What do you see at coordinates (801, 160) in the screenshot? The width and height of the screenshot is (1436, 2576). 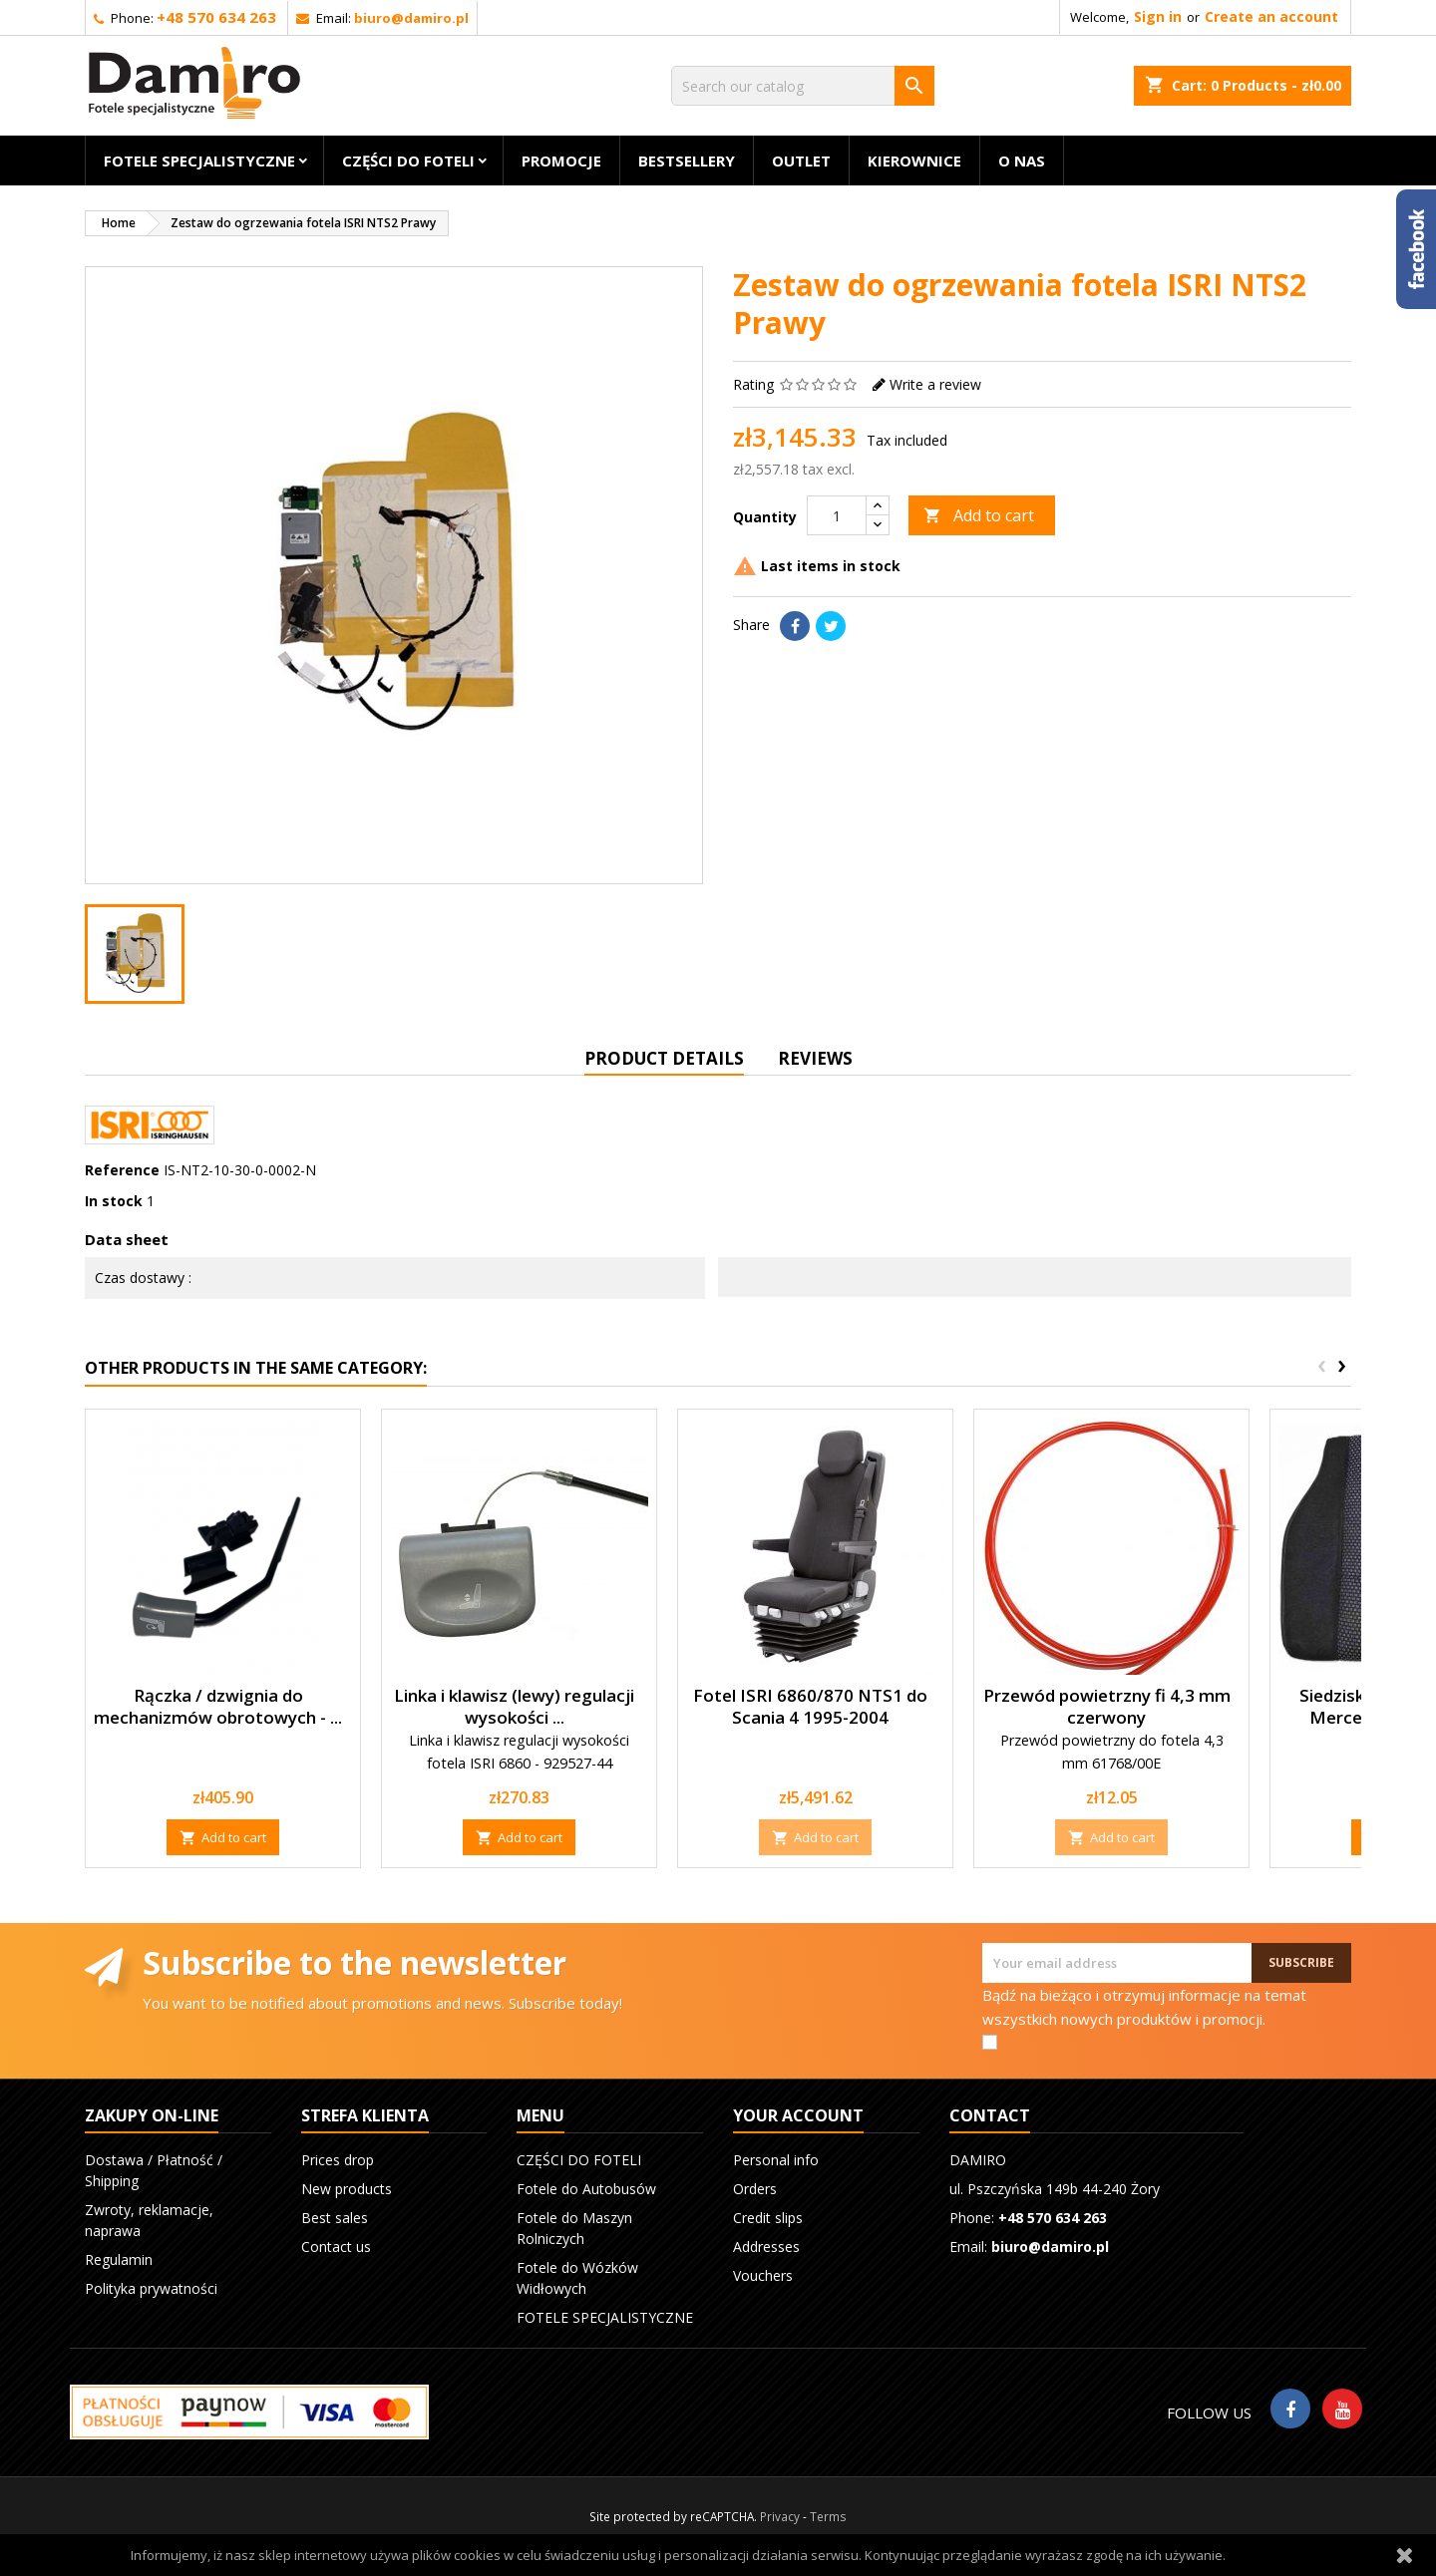 I see `OUTLET` at bounding box center [801, 160].